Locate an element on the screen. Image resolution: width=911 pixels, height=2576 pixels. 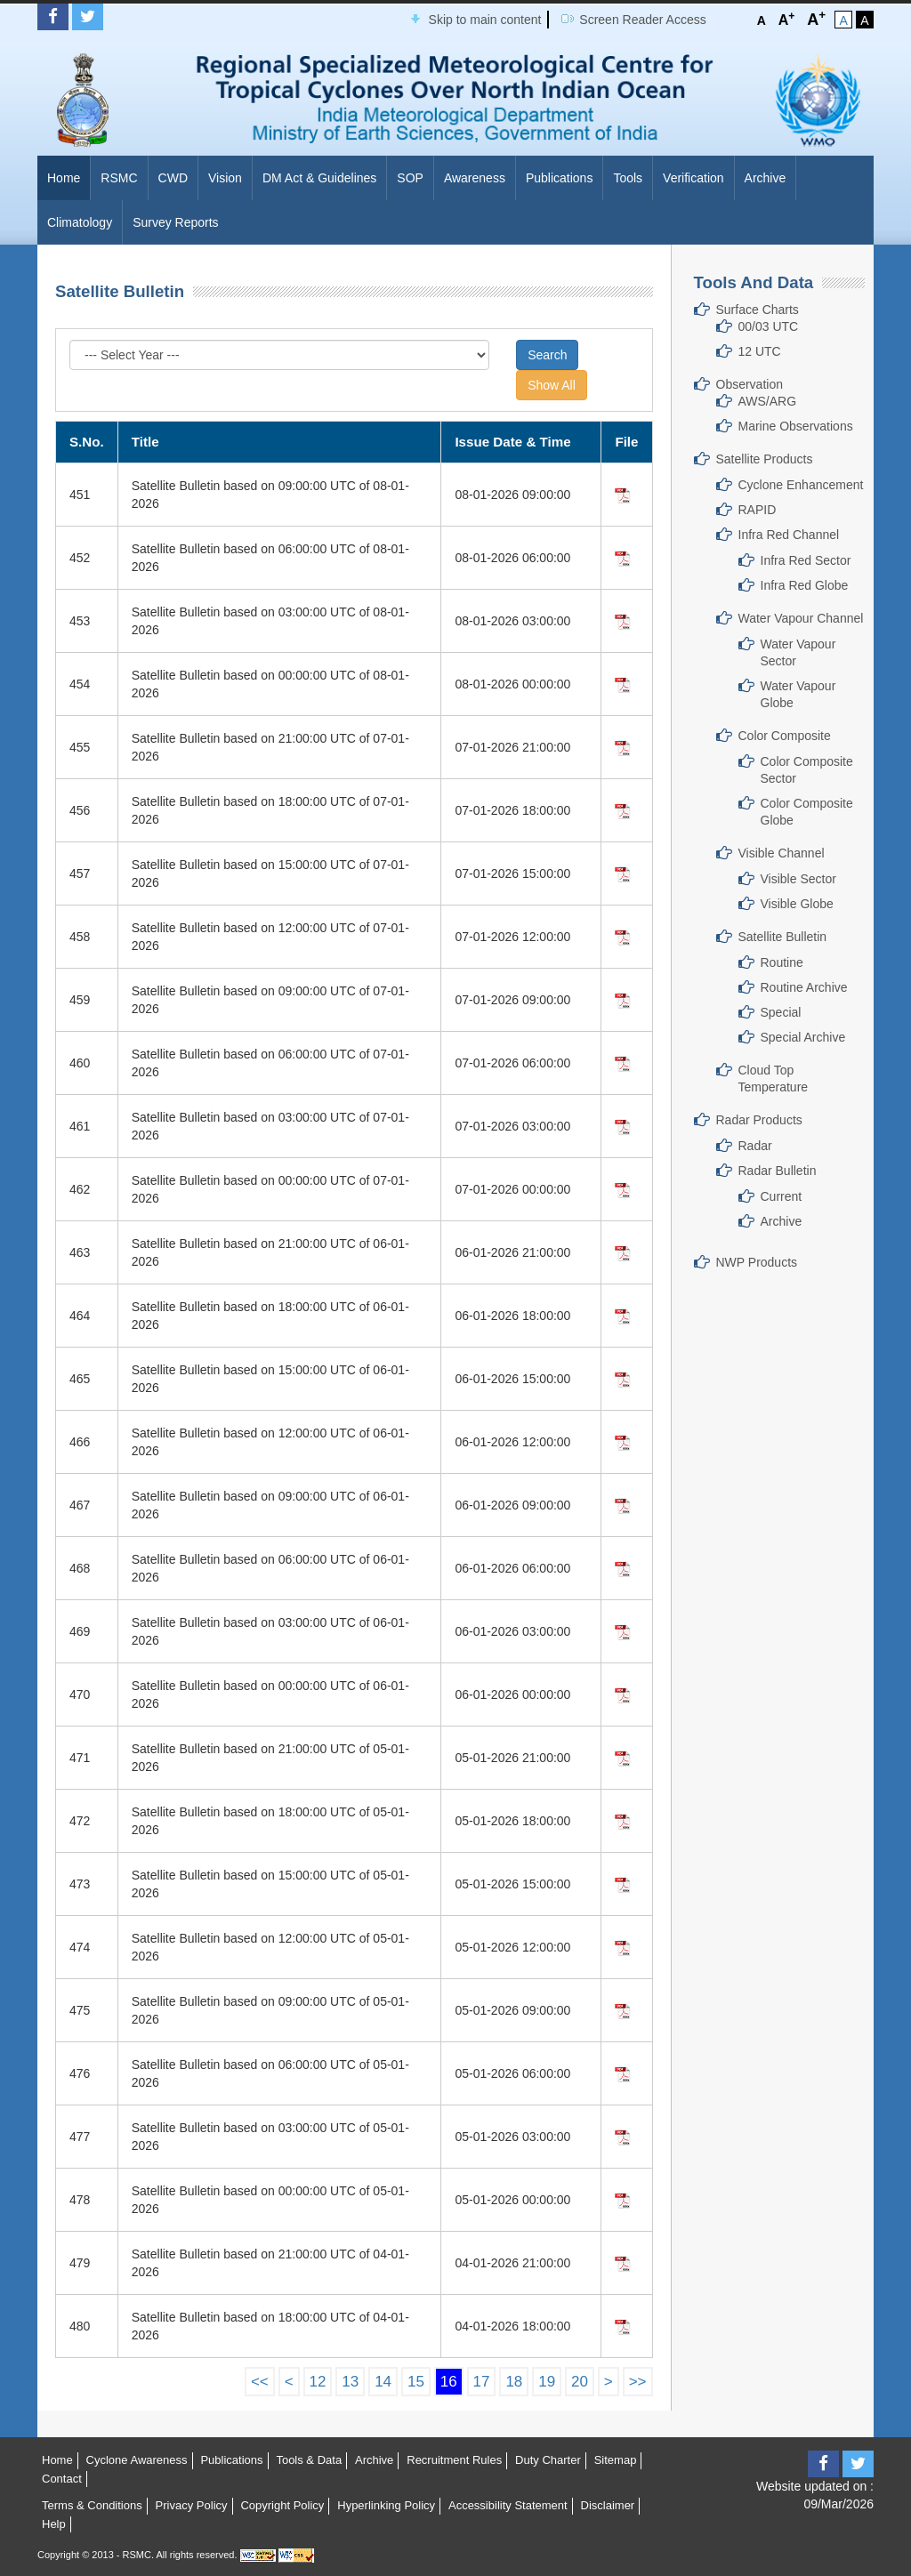
18 is located at coordinates (513, 2381).